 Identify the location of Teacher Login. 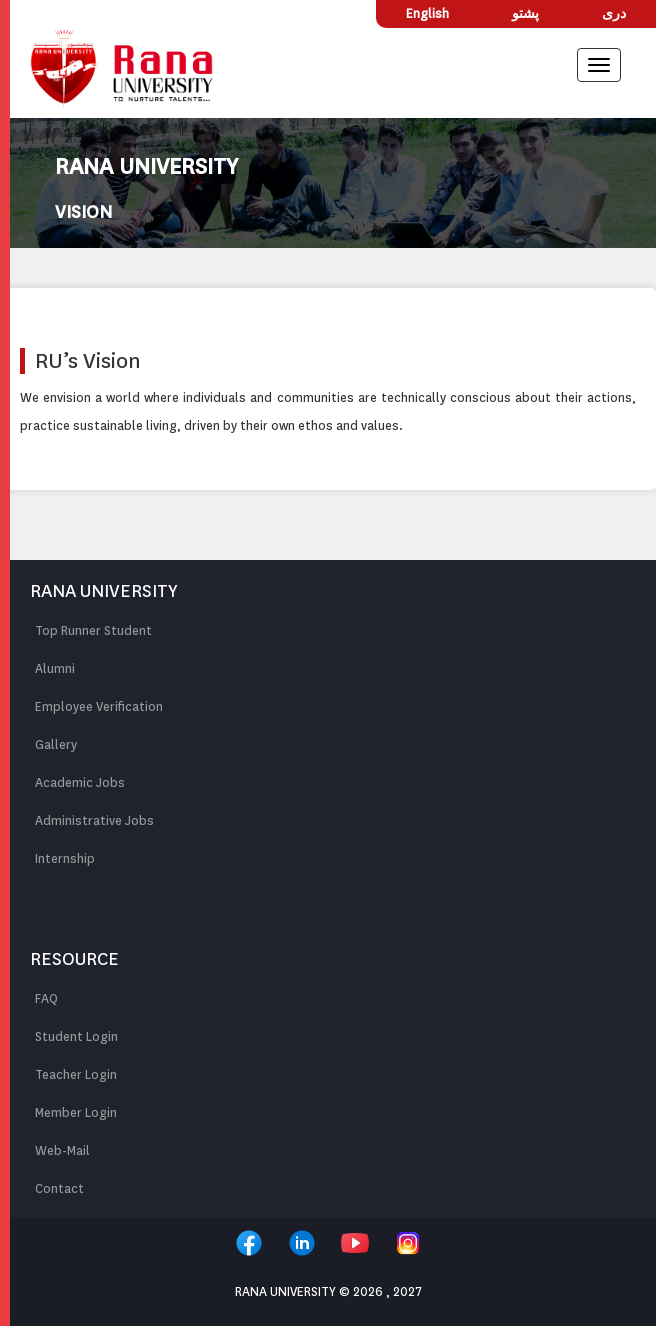
(76, 1074).